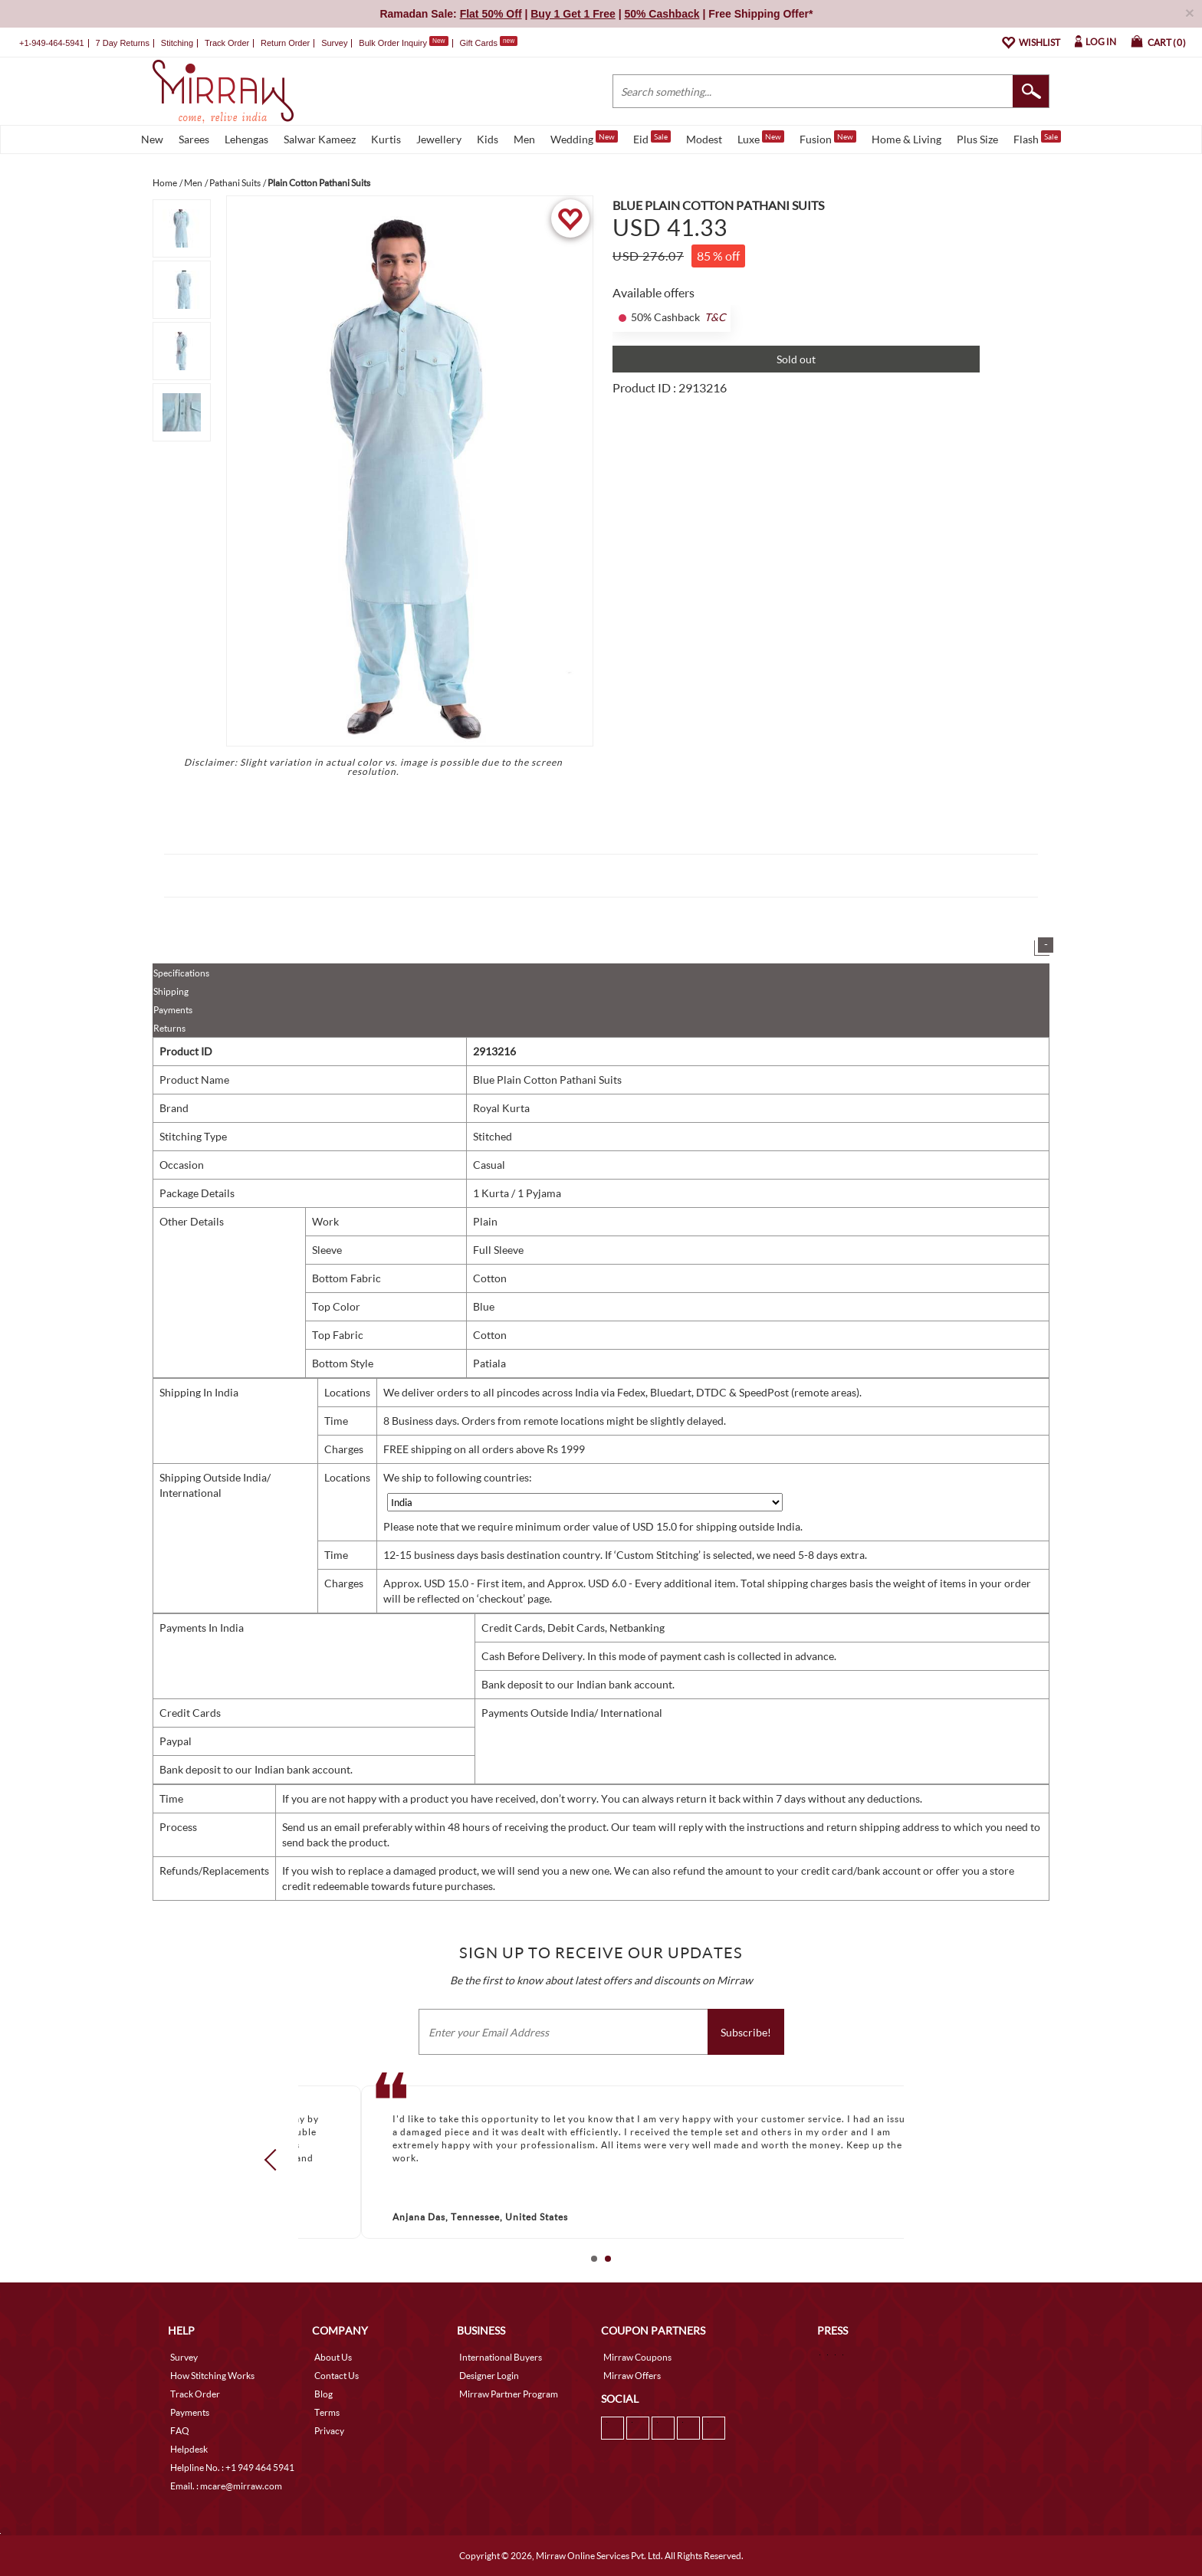 Image resolution: width=1202 pixels, height=2576 pixels. What do you see at coordinates (334, 43) in the screenshot?
I see `Survey` at bounding box center [334, 43].